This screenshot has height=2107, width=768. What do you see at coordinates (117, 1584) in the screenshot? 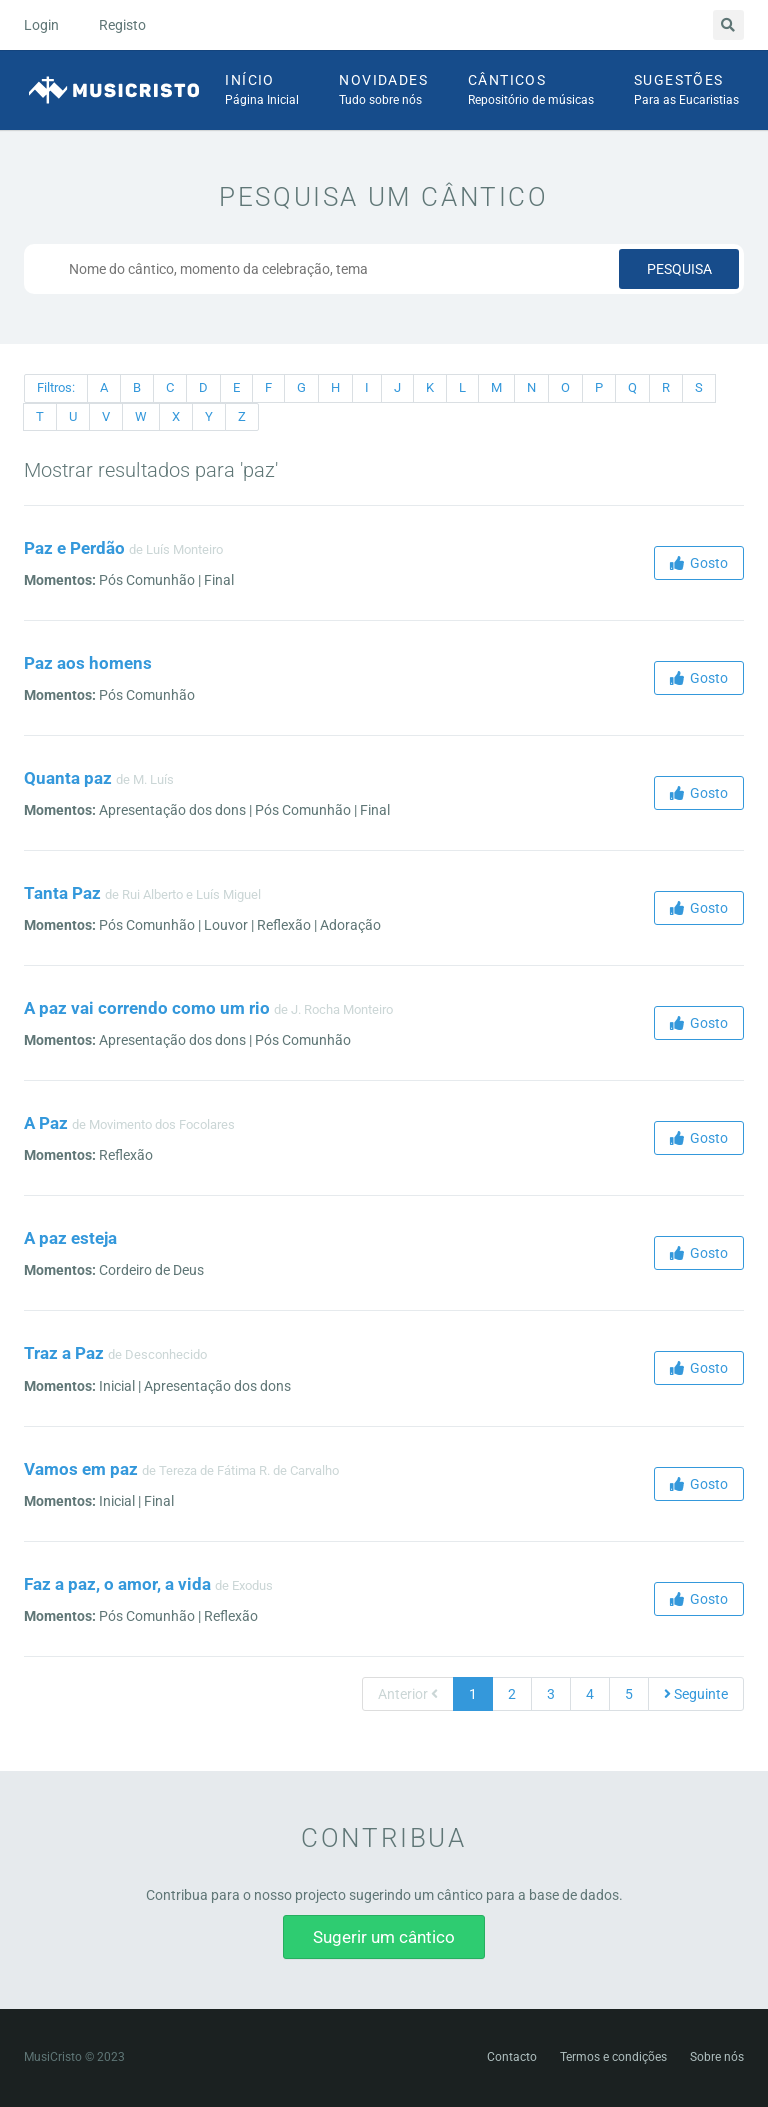
I see `Faz a paz, o amor, a vida` at bounding box center [117, 1584].